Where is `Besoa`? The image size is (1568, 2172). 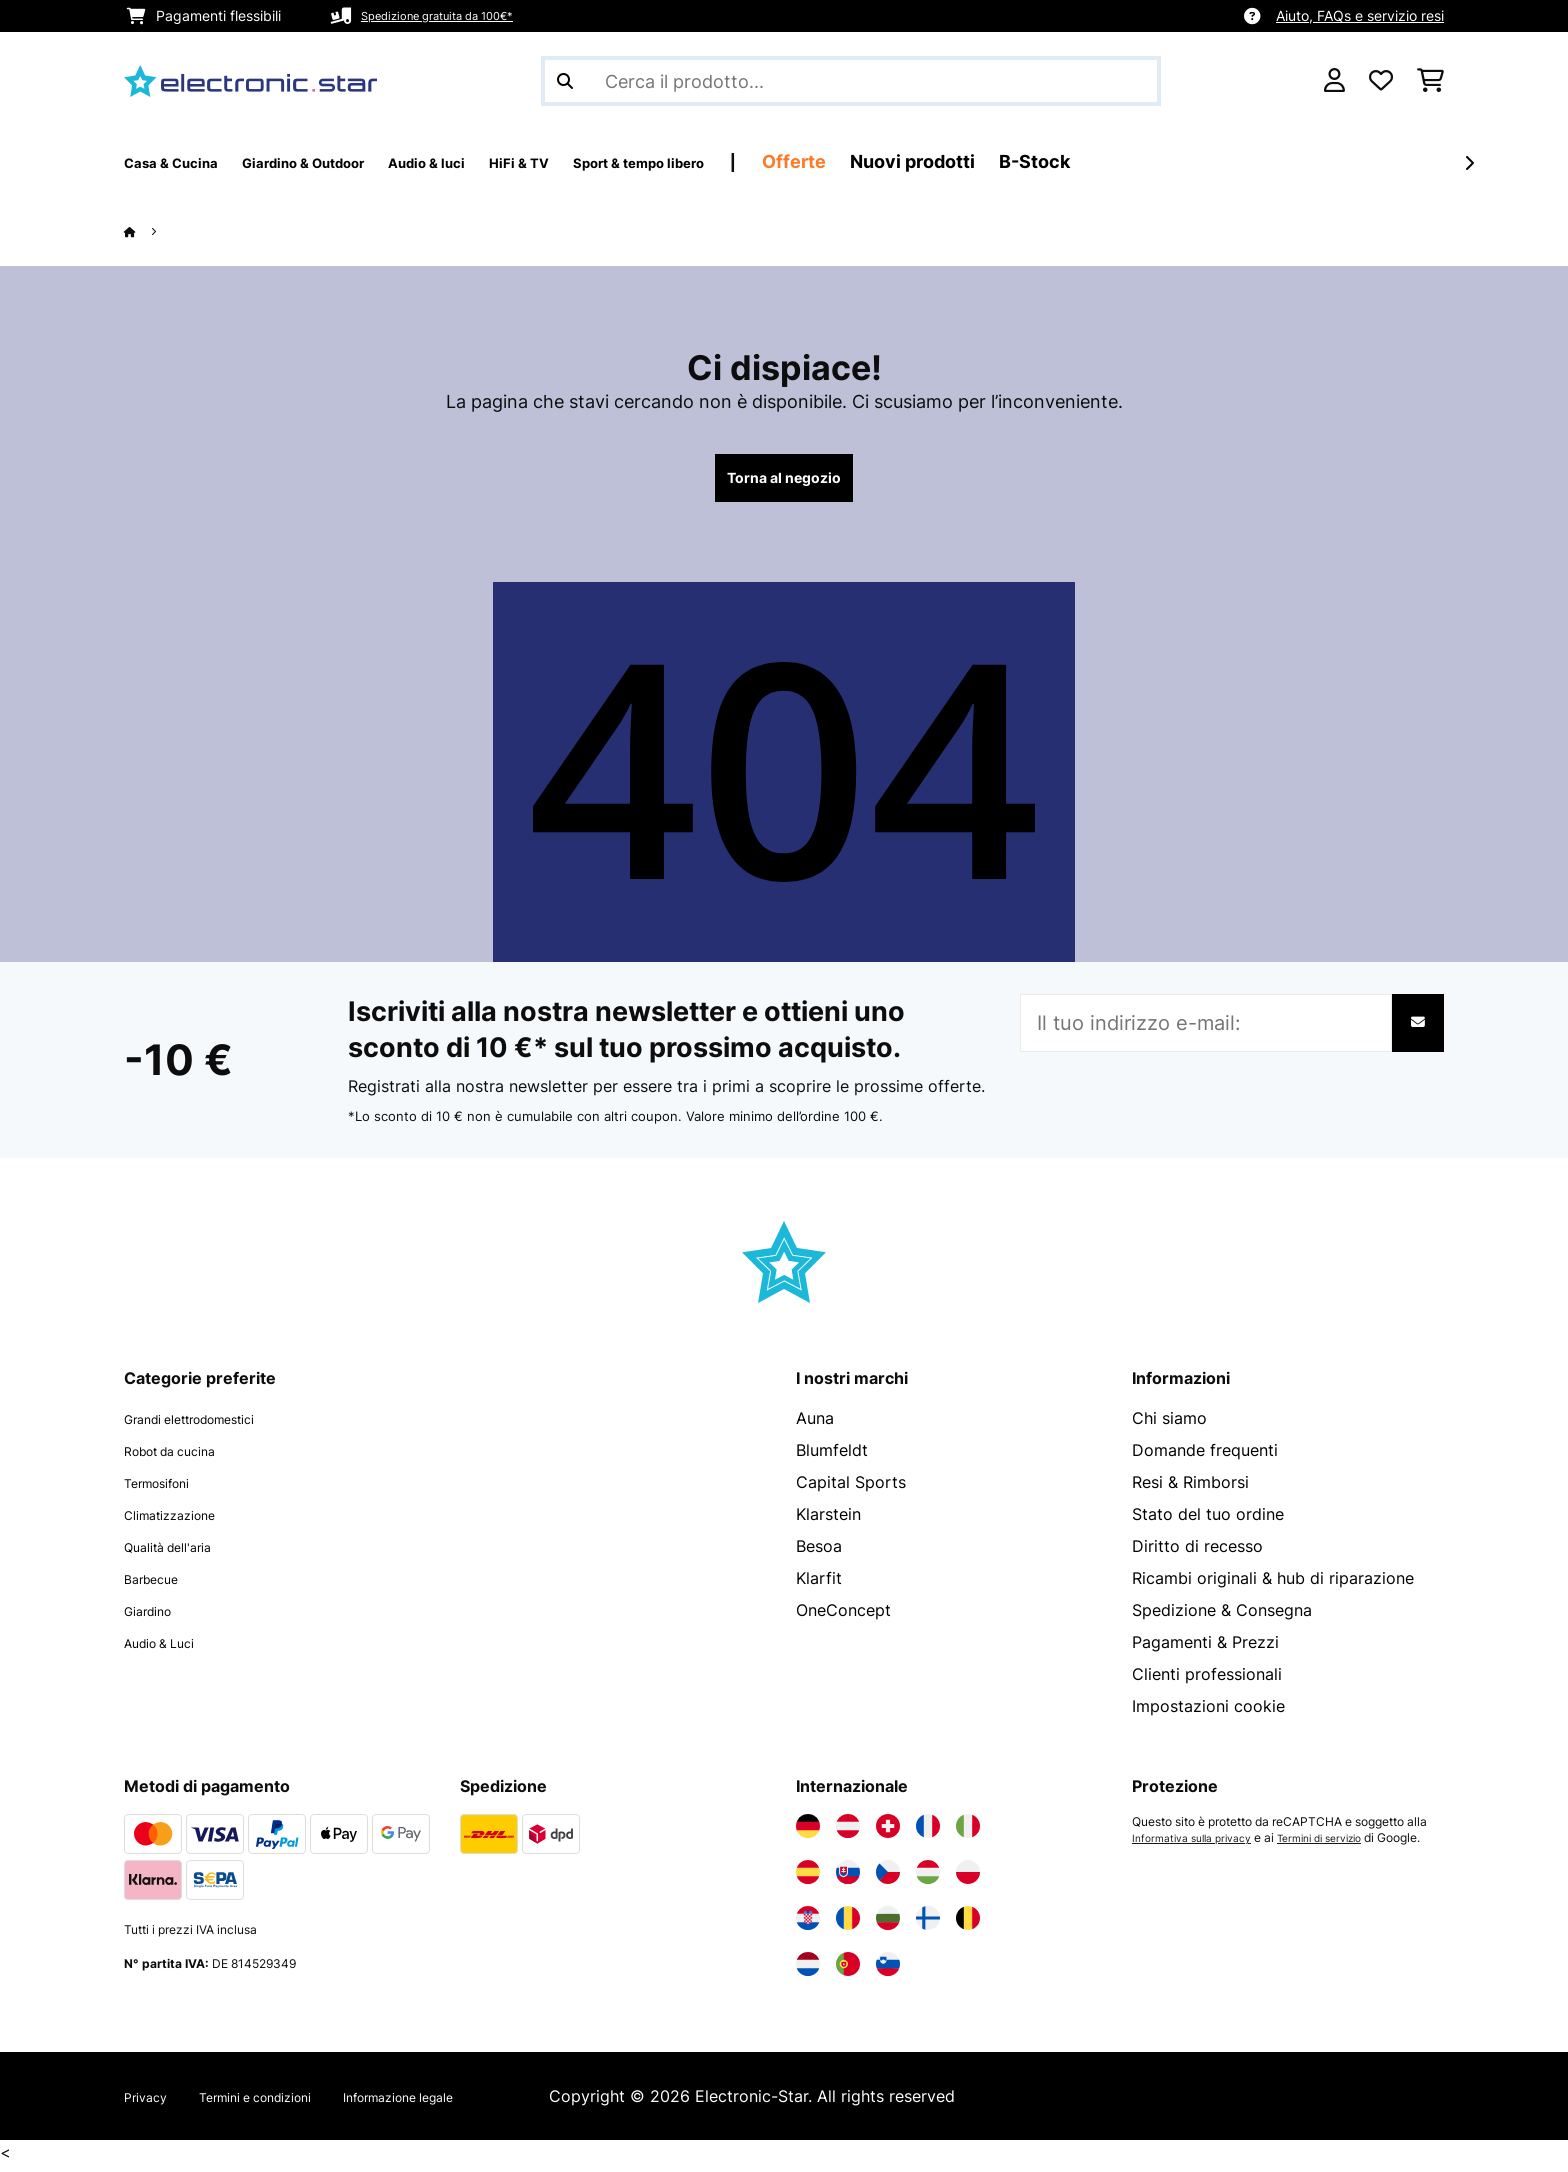
Besoa is located at coordinates (819, 1554).